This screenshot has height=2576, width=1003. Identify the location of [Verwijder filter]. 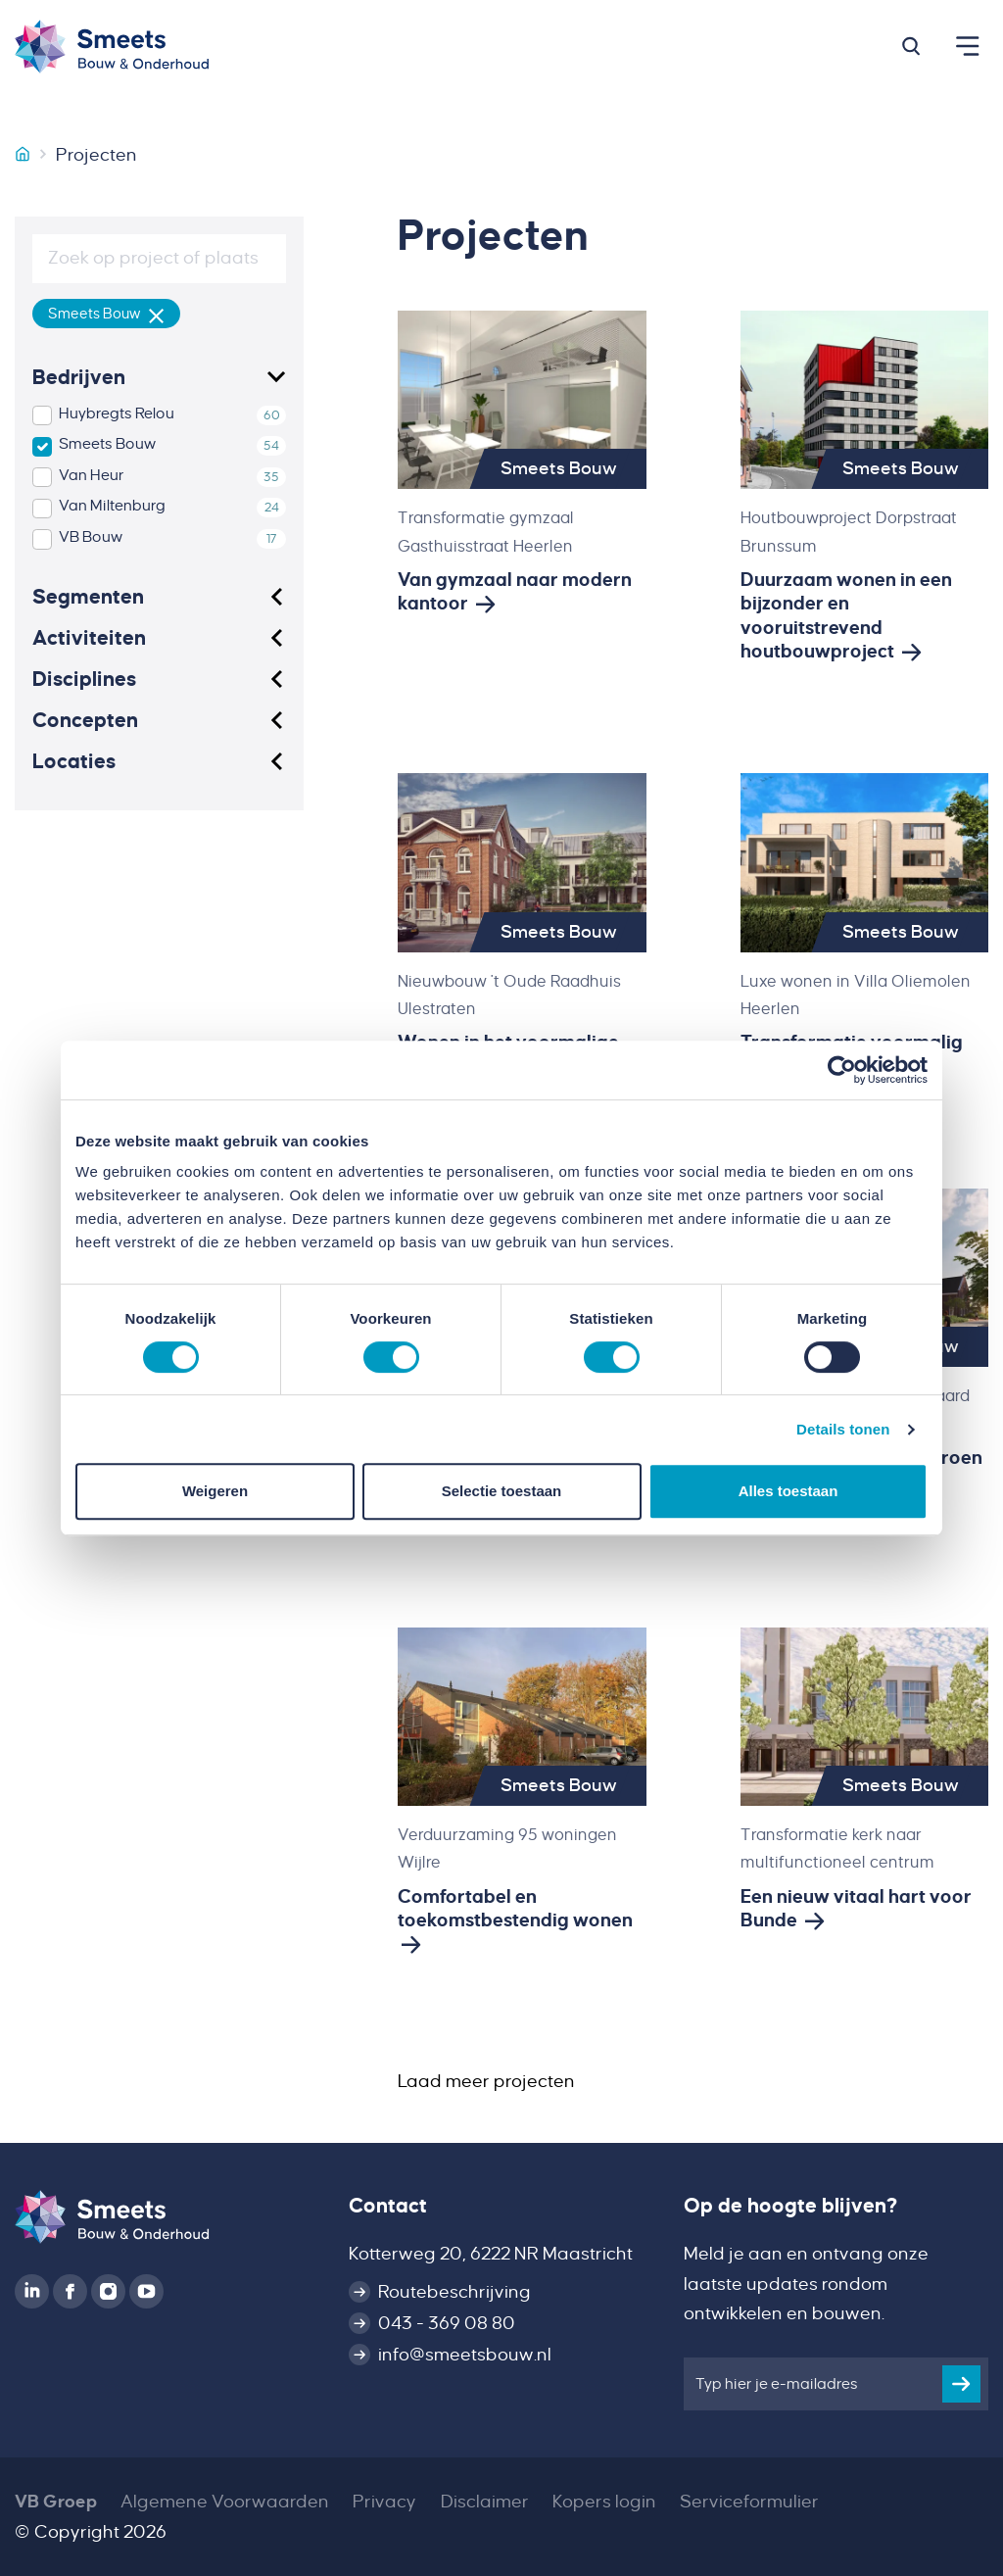
(157, 313).